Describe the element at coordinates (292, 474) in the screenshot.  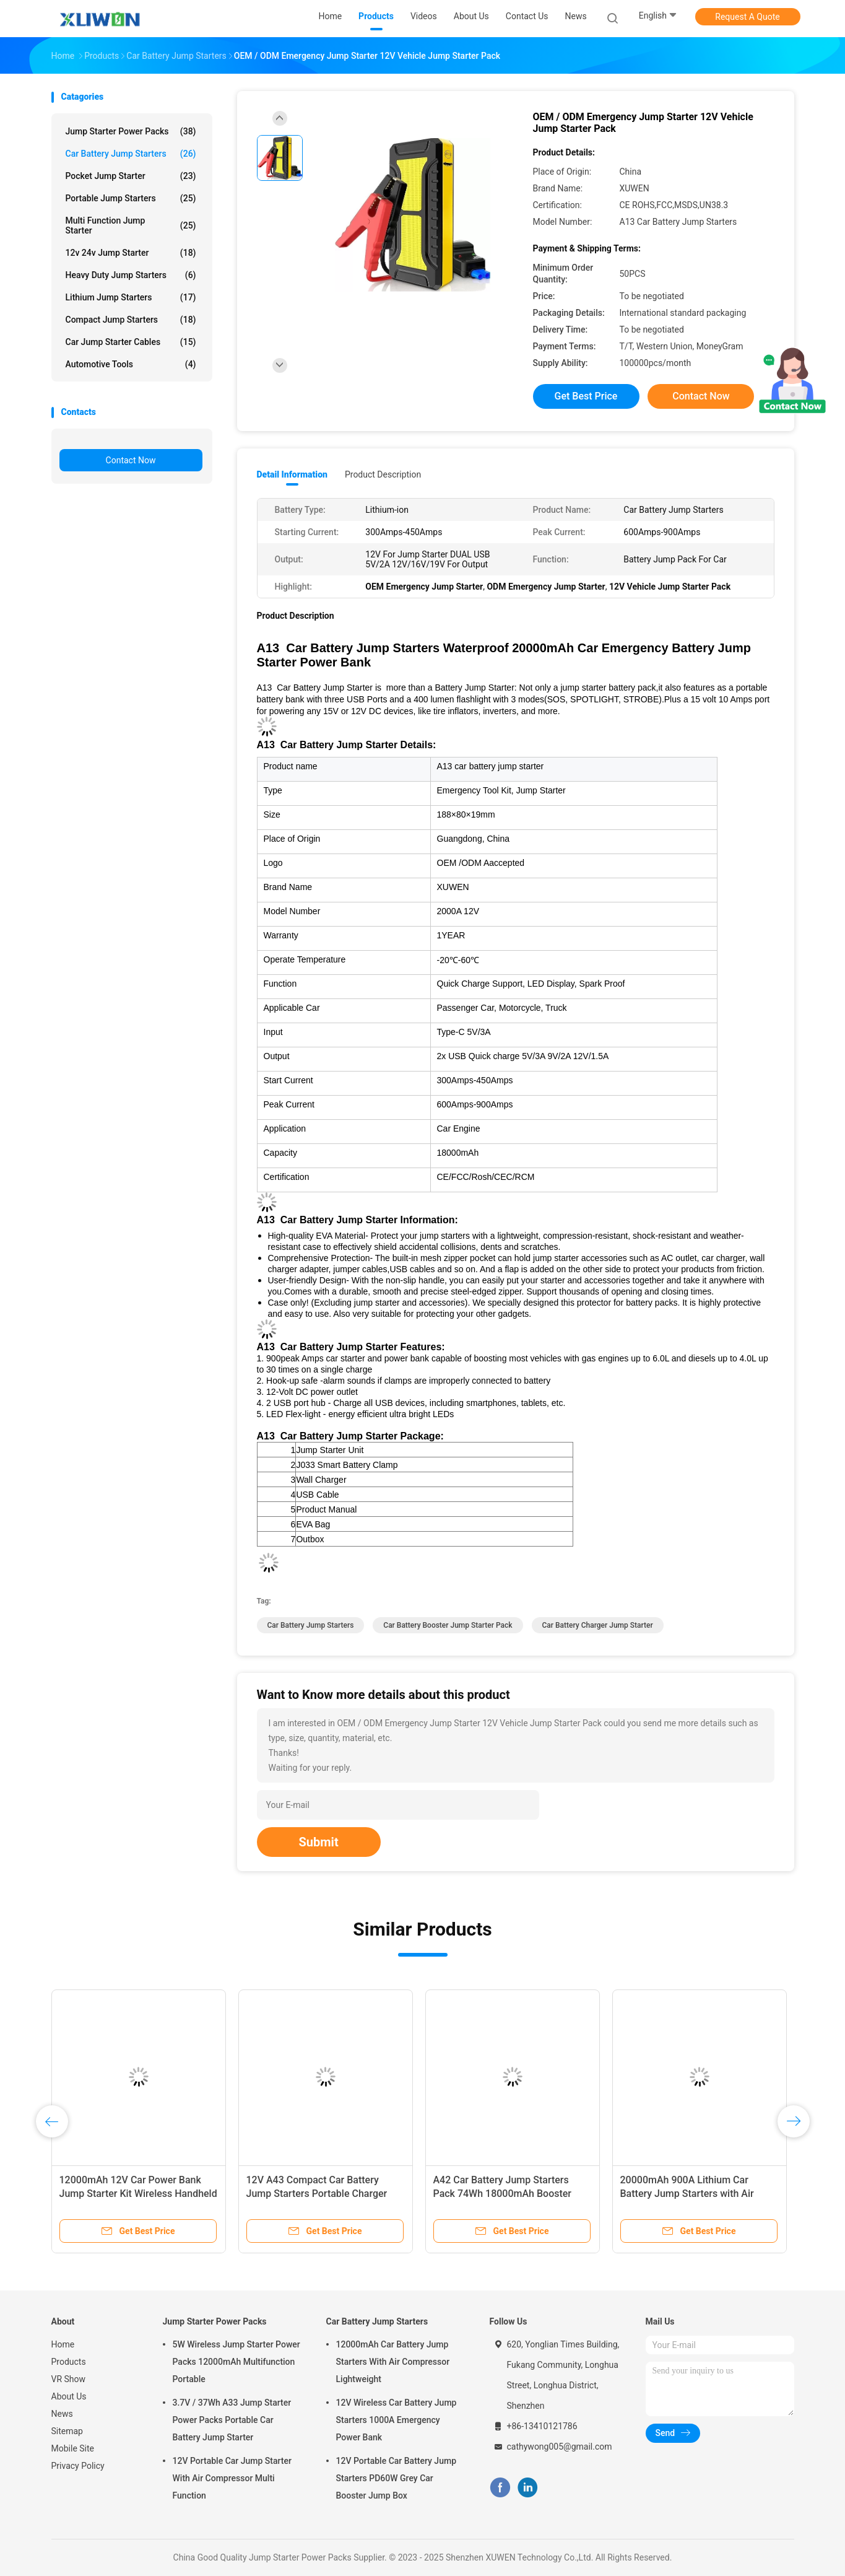
I see `Detail Information` at that location.